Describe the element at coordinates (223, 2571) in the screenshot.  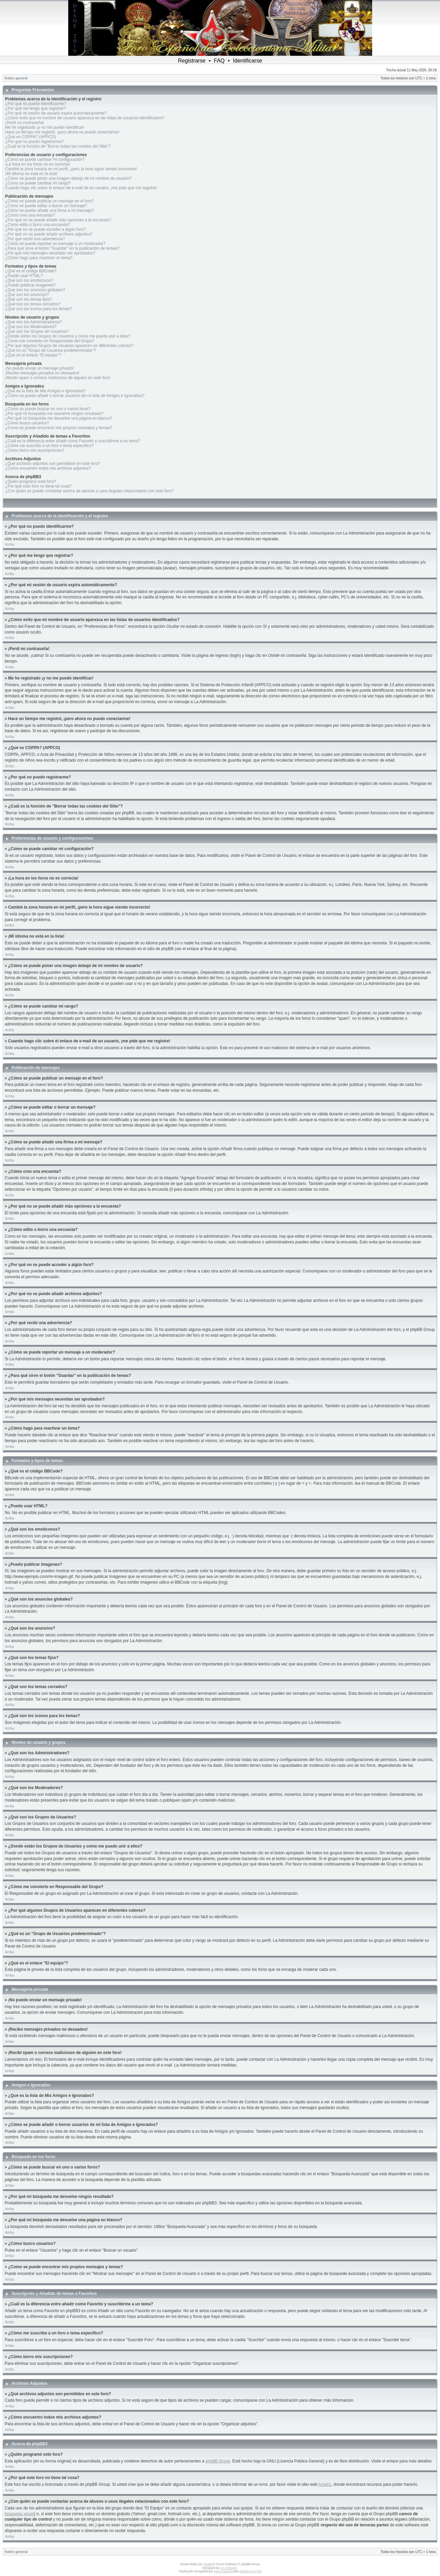
I see `Huan Manwë` at that location.